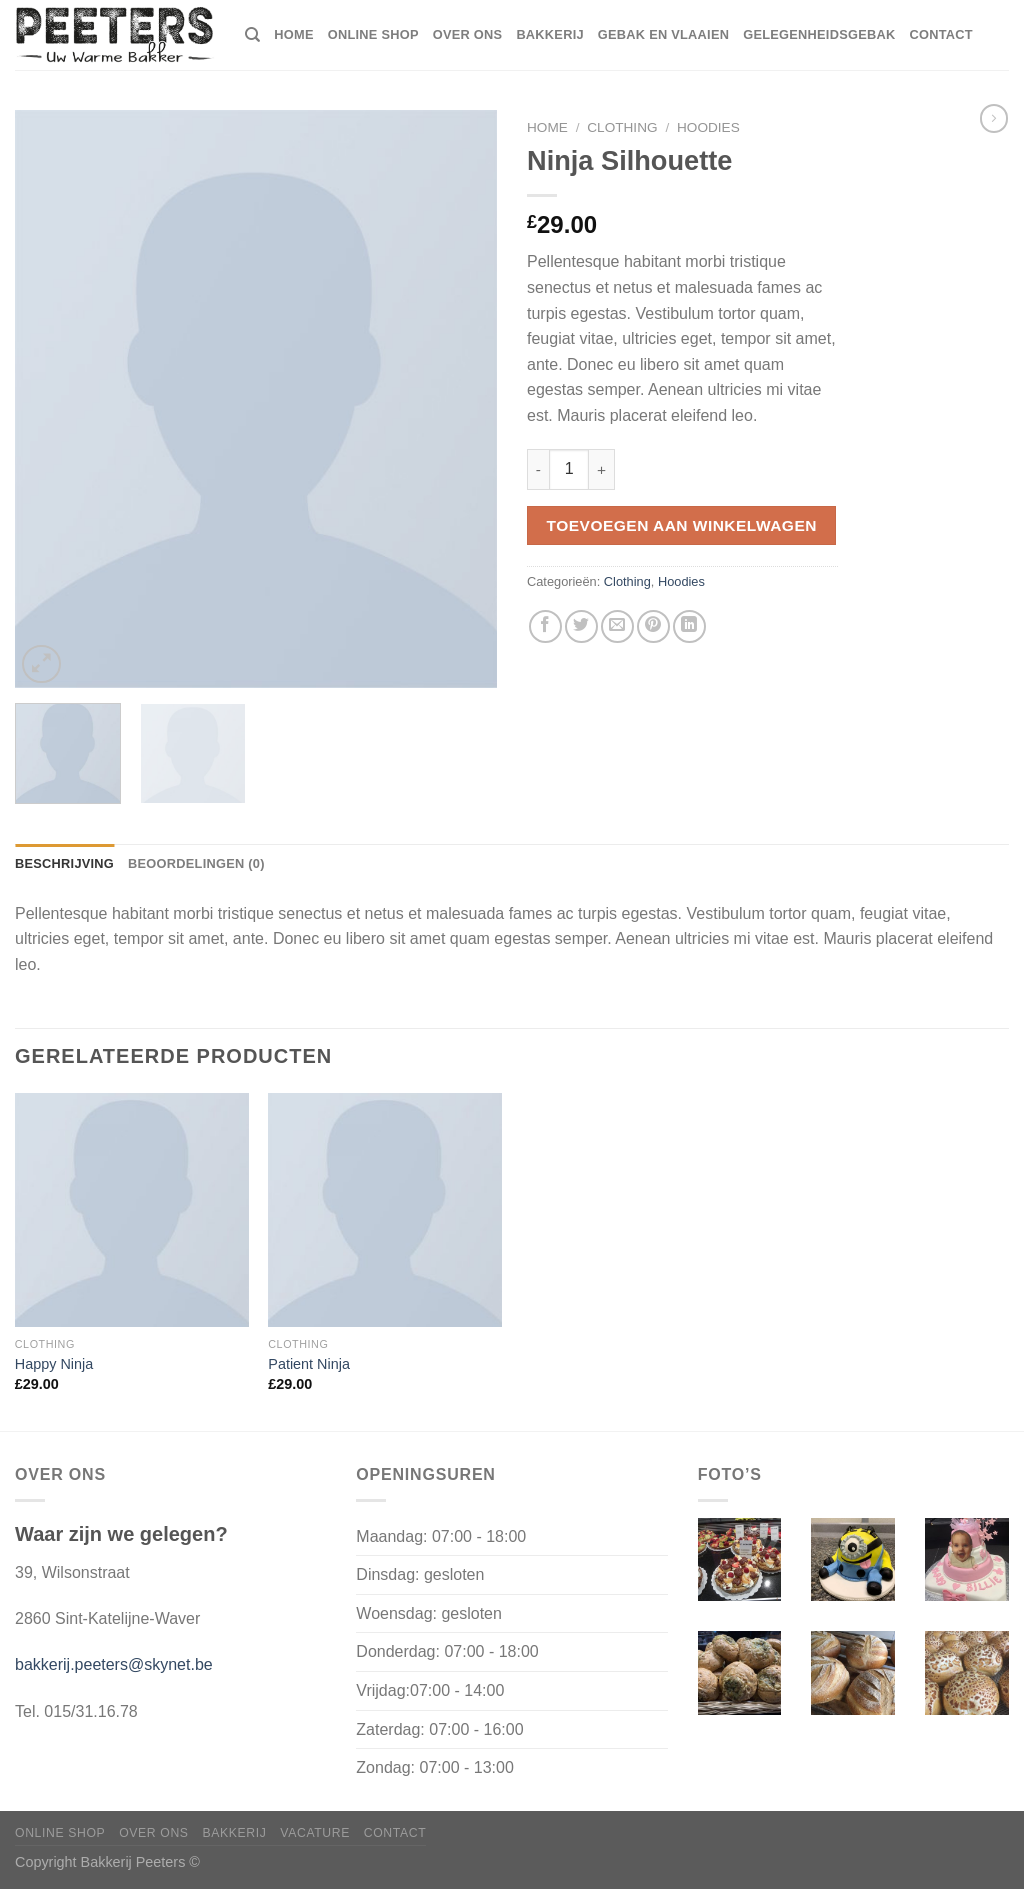  I want to click on Bakkerij, so click(549, 34).